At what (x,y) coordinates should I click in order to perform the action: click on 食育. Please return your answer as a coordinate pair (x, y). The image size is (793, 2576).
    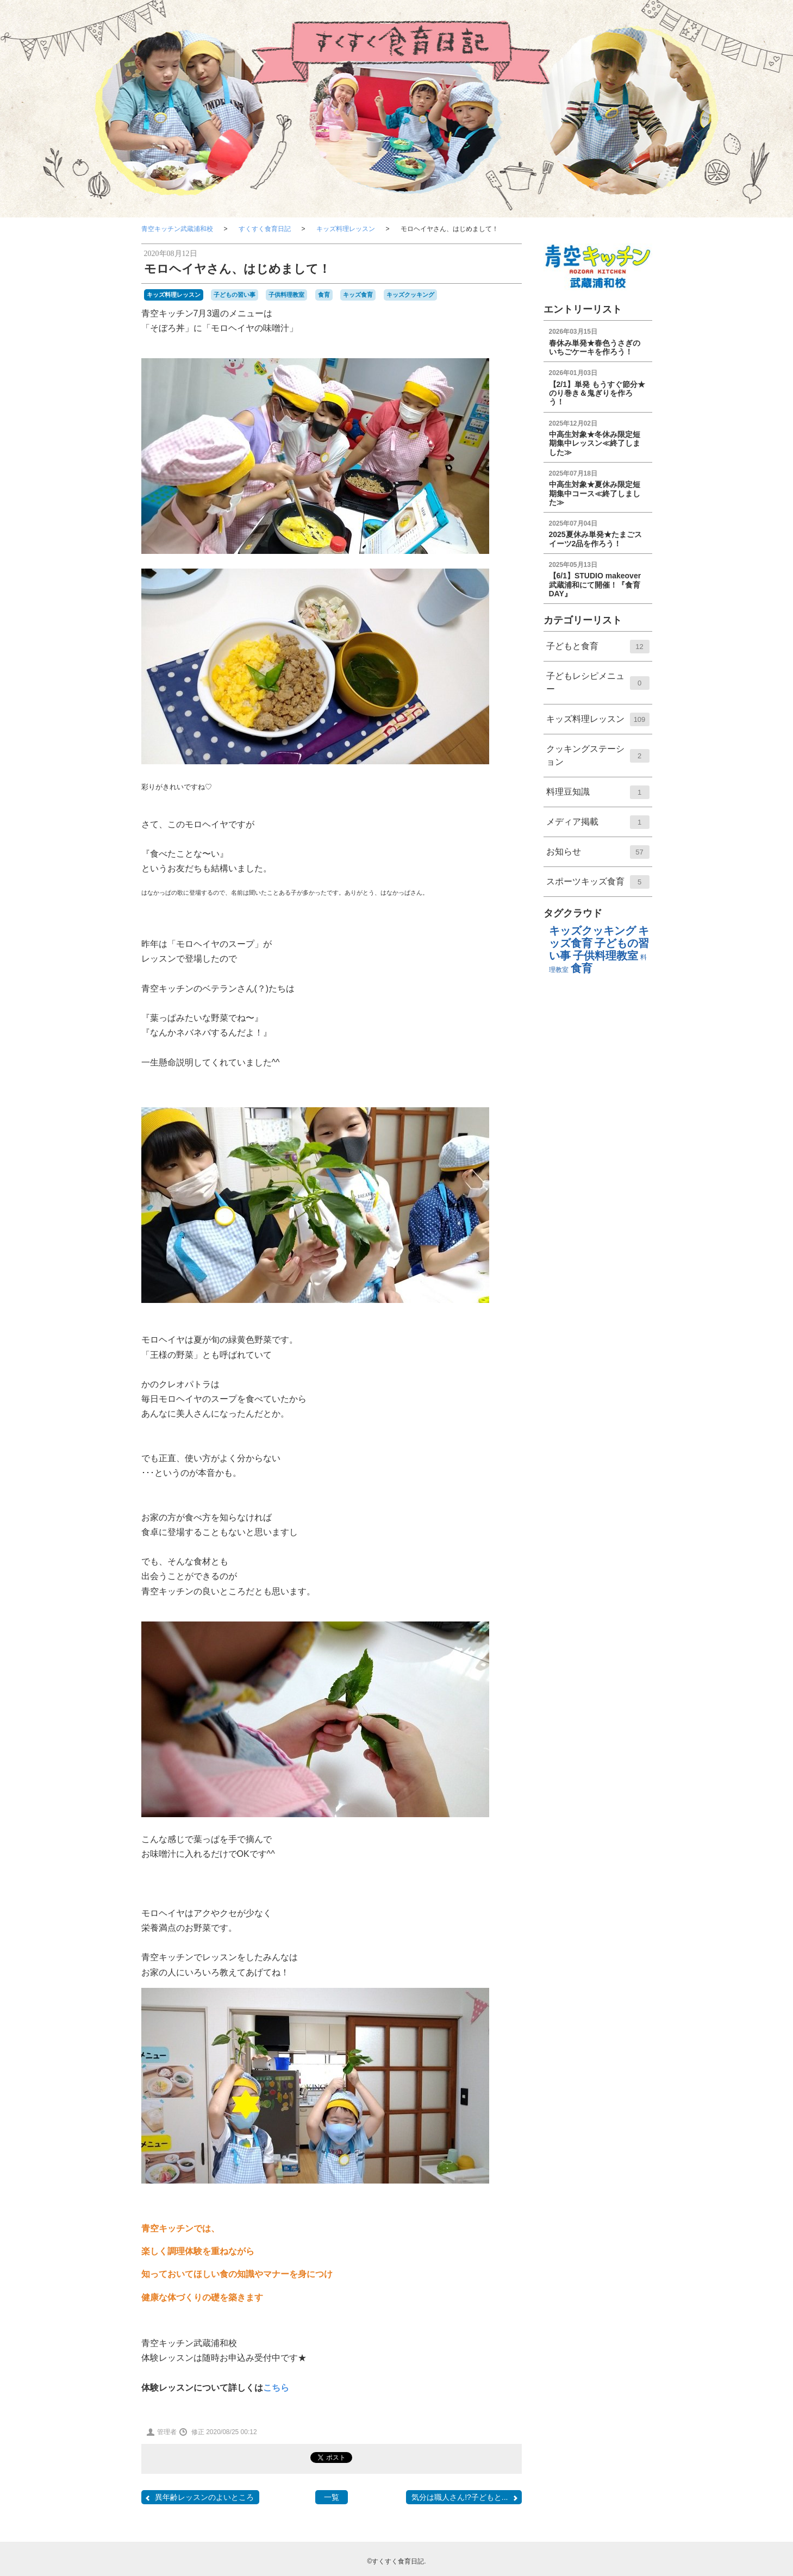
    Looking at the image, I should click on (324, 294).